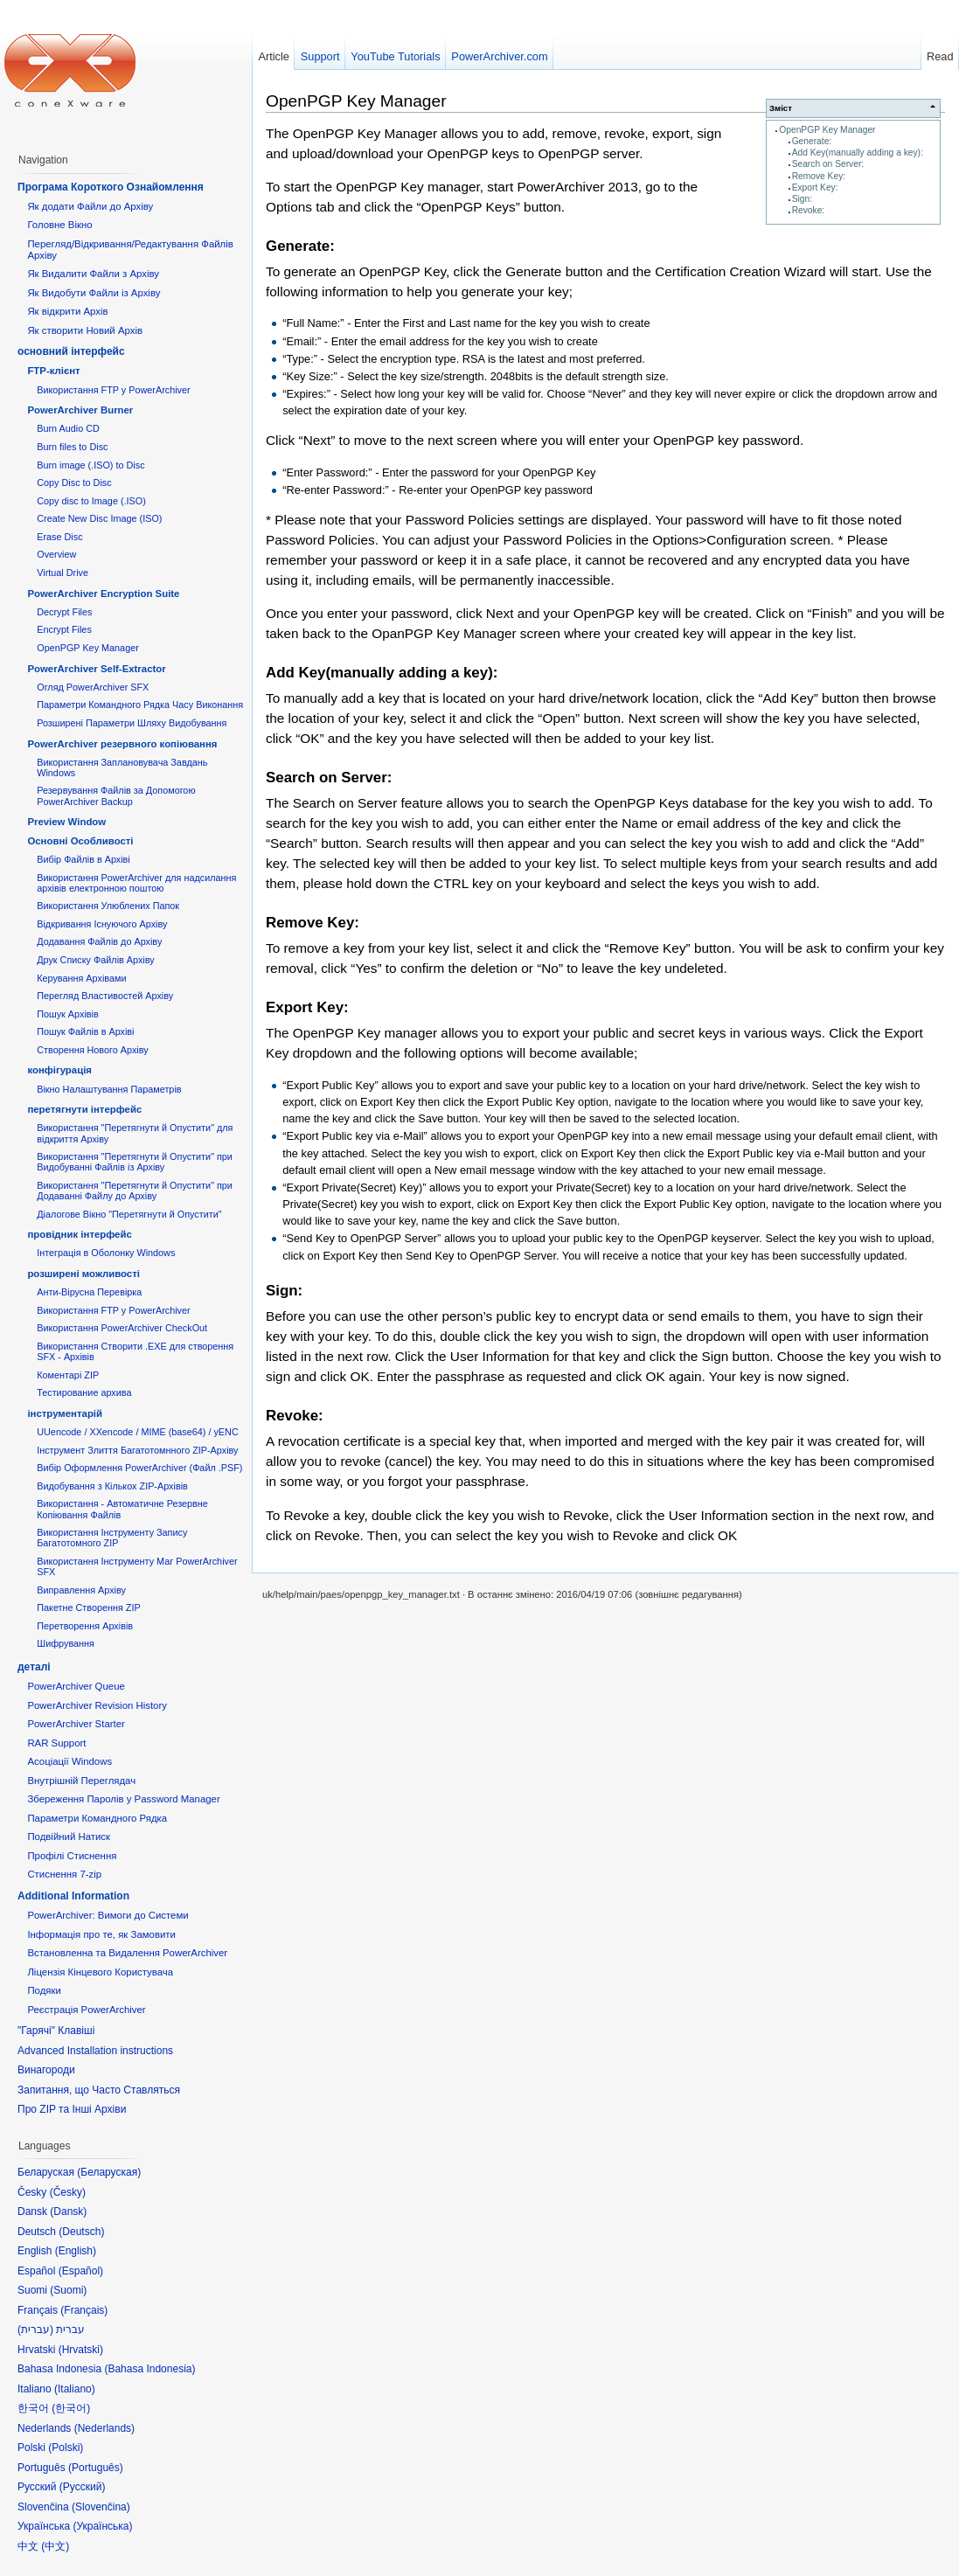  Describe the element at coordinates (93, 293) in the screenshot. I see `Як Видобути Файли із Архіву` at that location.